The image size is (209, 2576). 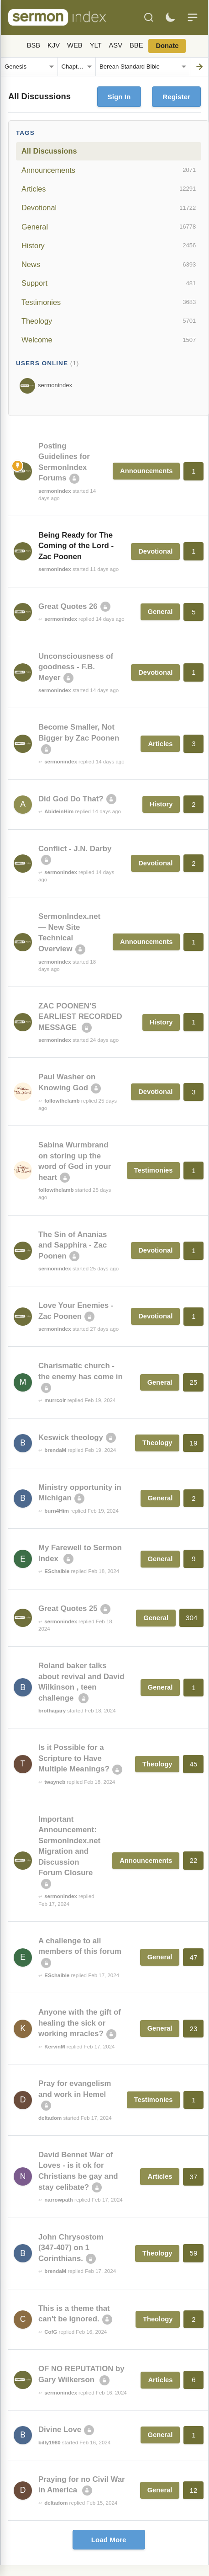 What do you see at coordinates (167, 45) in the screenshot?
I see `Donate` at bounding box center [167, 45].